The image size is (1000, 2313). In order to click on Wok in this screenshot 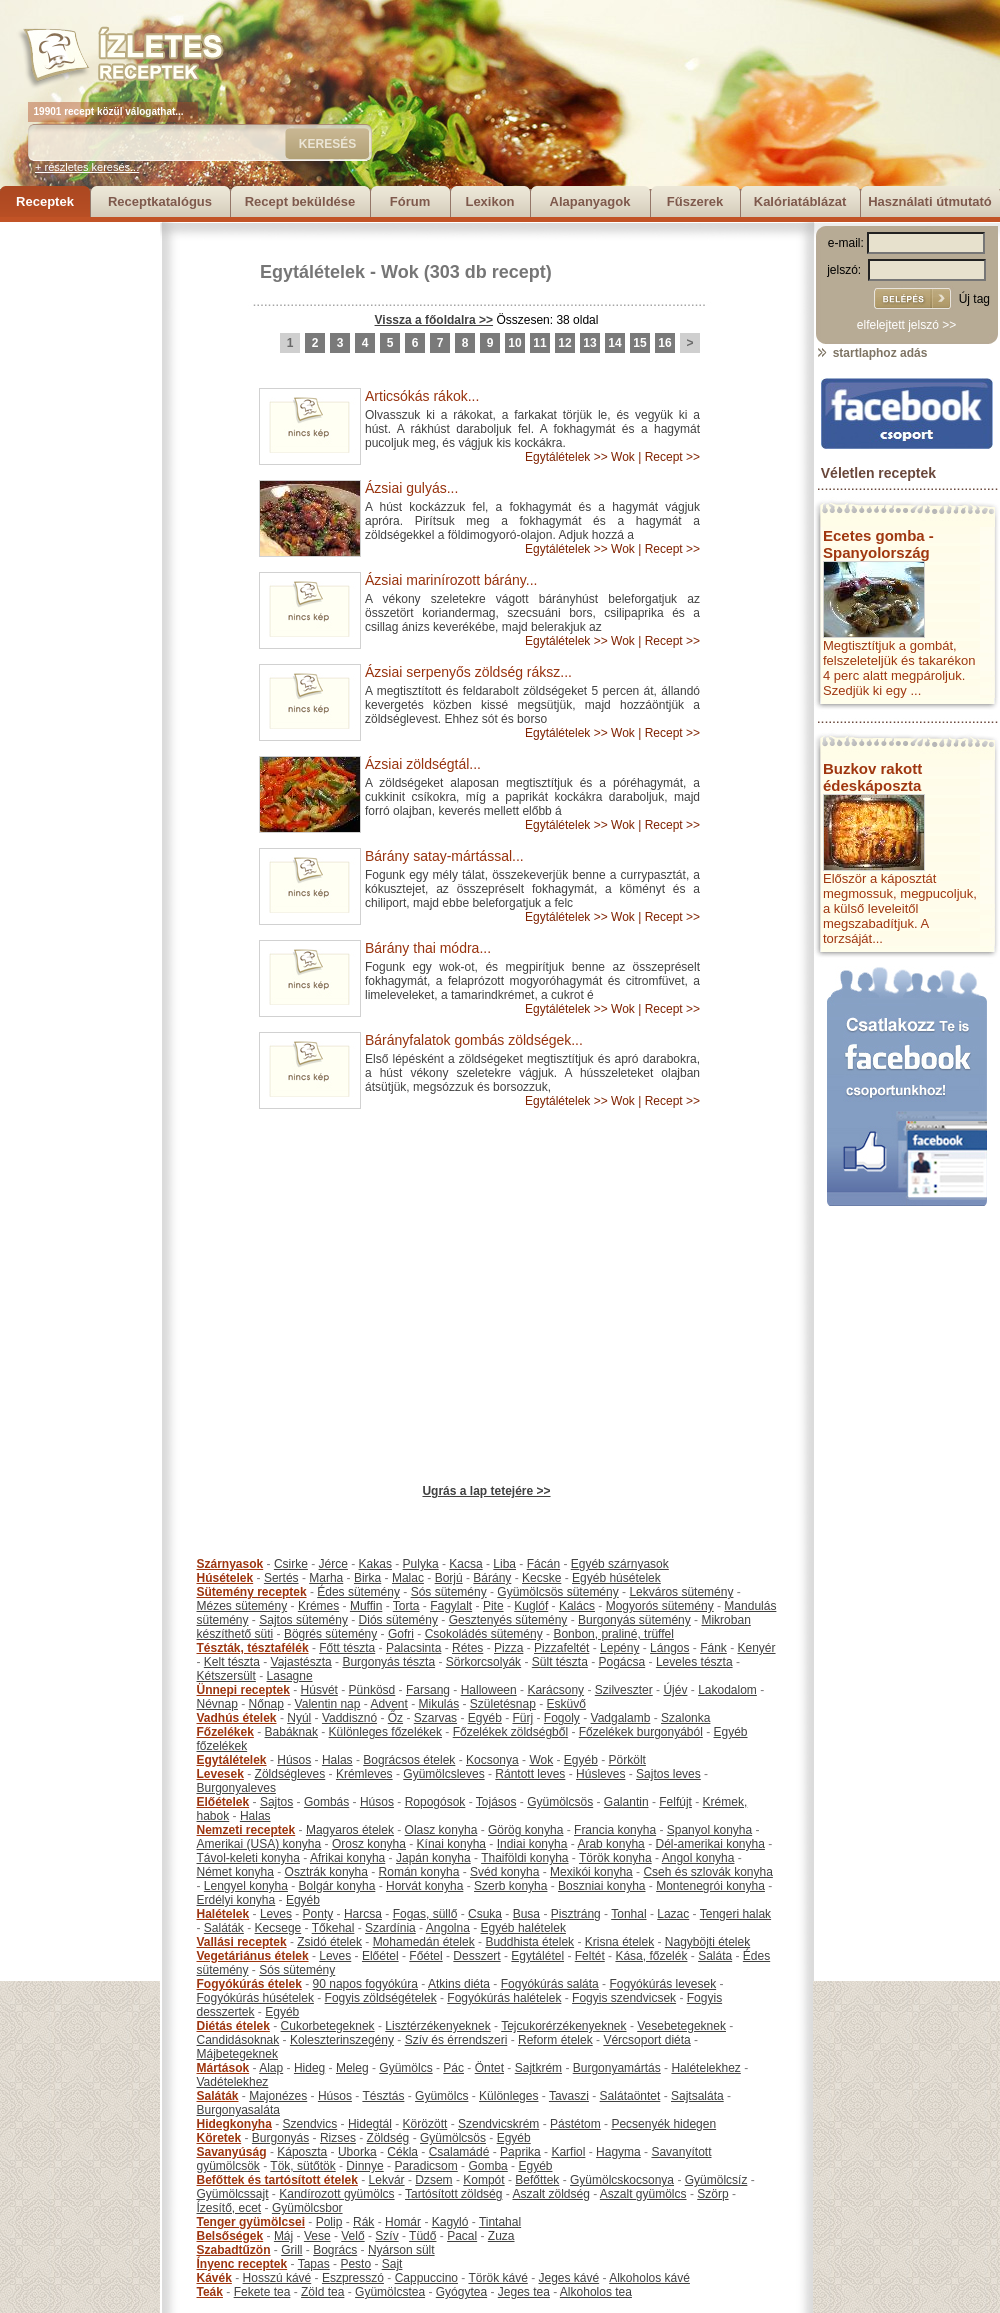, I will do `click(400, 272)`.